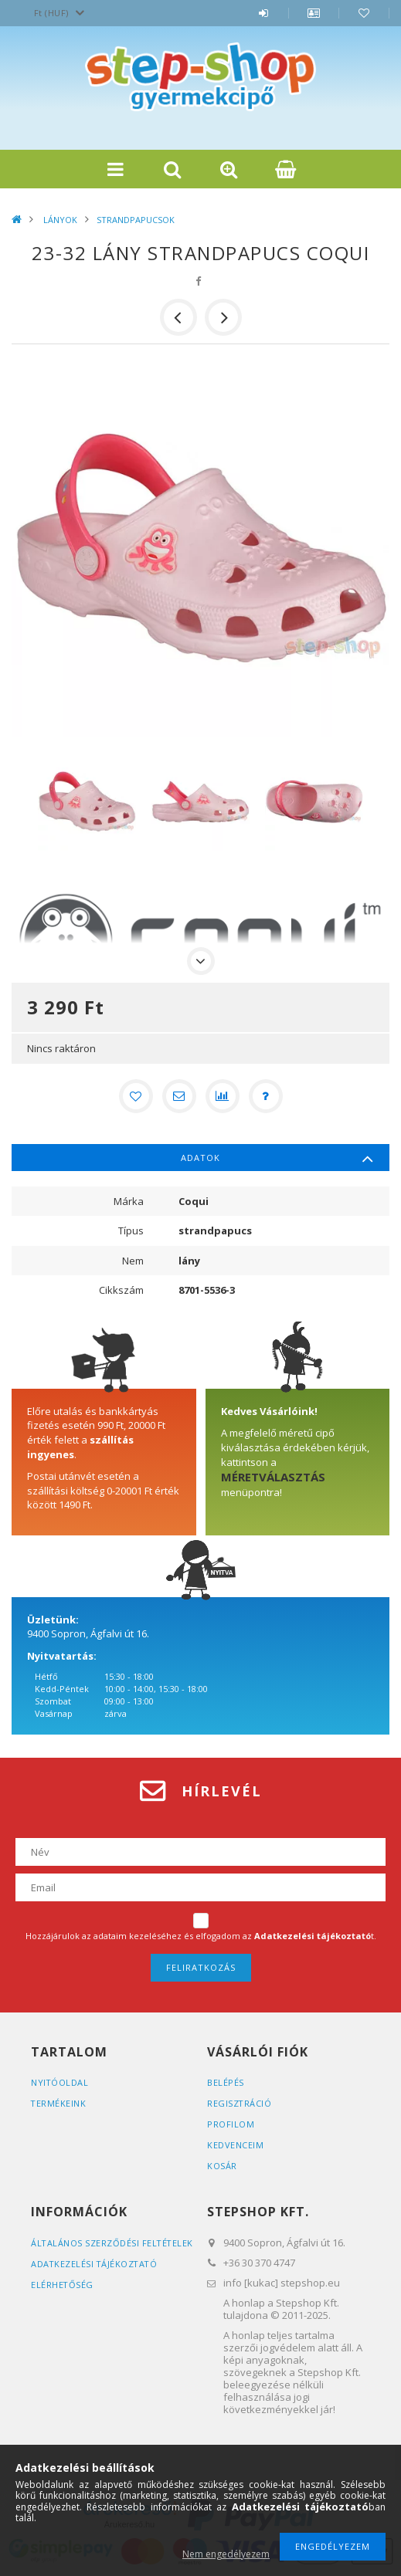 The image size is (401, 2576). What do you see at coordinates (179, 1096) in the screenshot?
I see `[Ajánlom]` at bounding box center [179, 1096].